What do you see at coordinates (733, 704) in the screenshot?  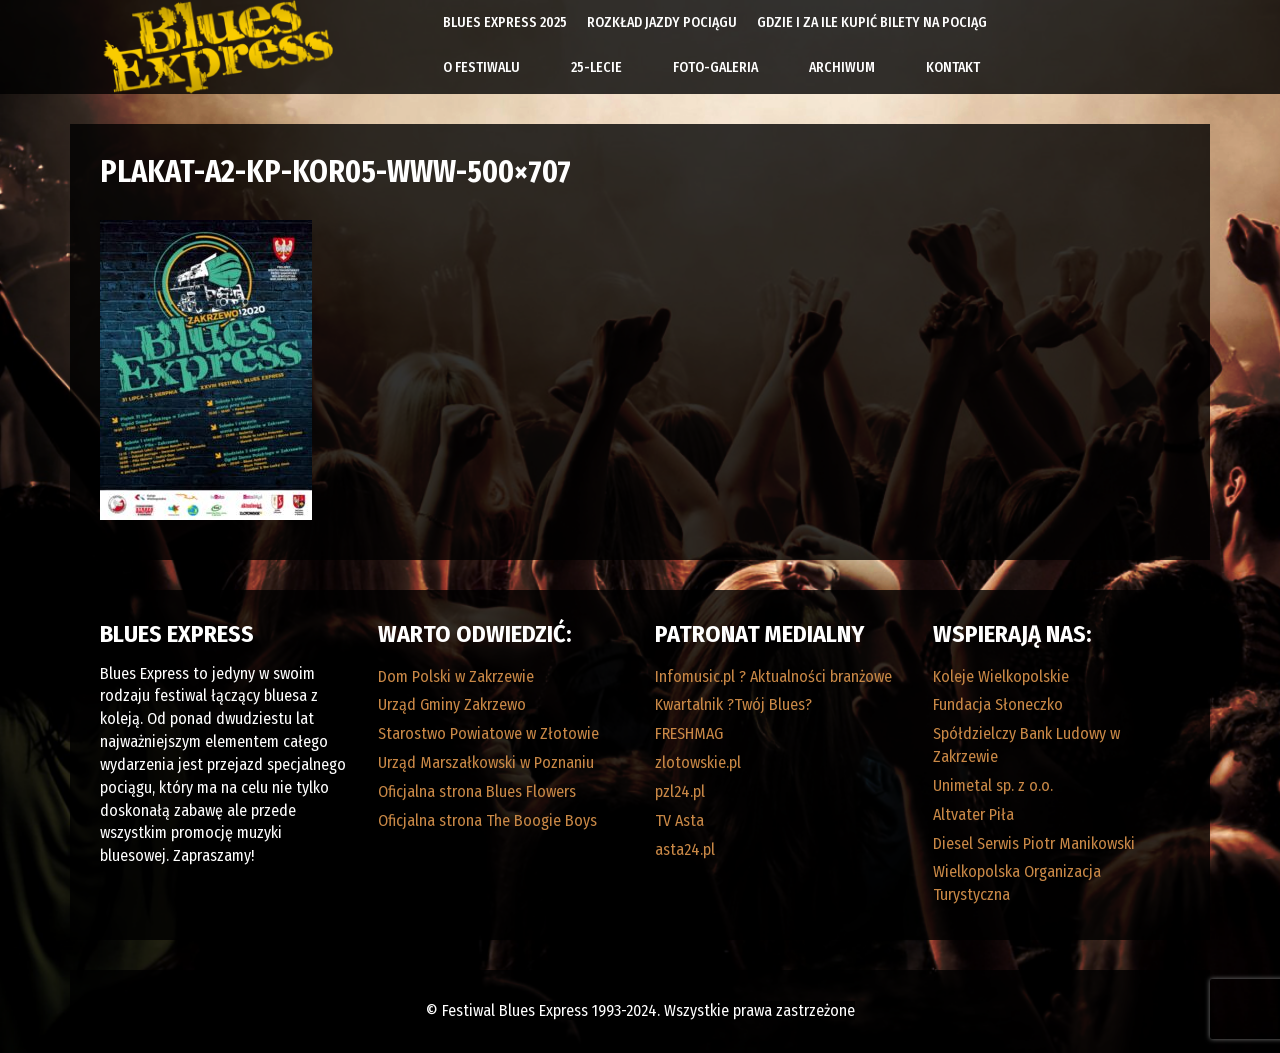 I see `Kwartalnik ?Twój Blues?` at bounding box center [733, 704].